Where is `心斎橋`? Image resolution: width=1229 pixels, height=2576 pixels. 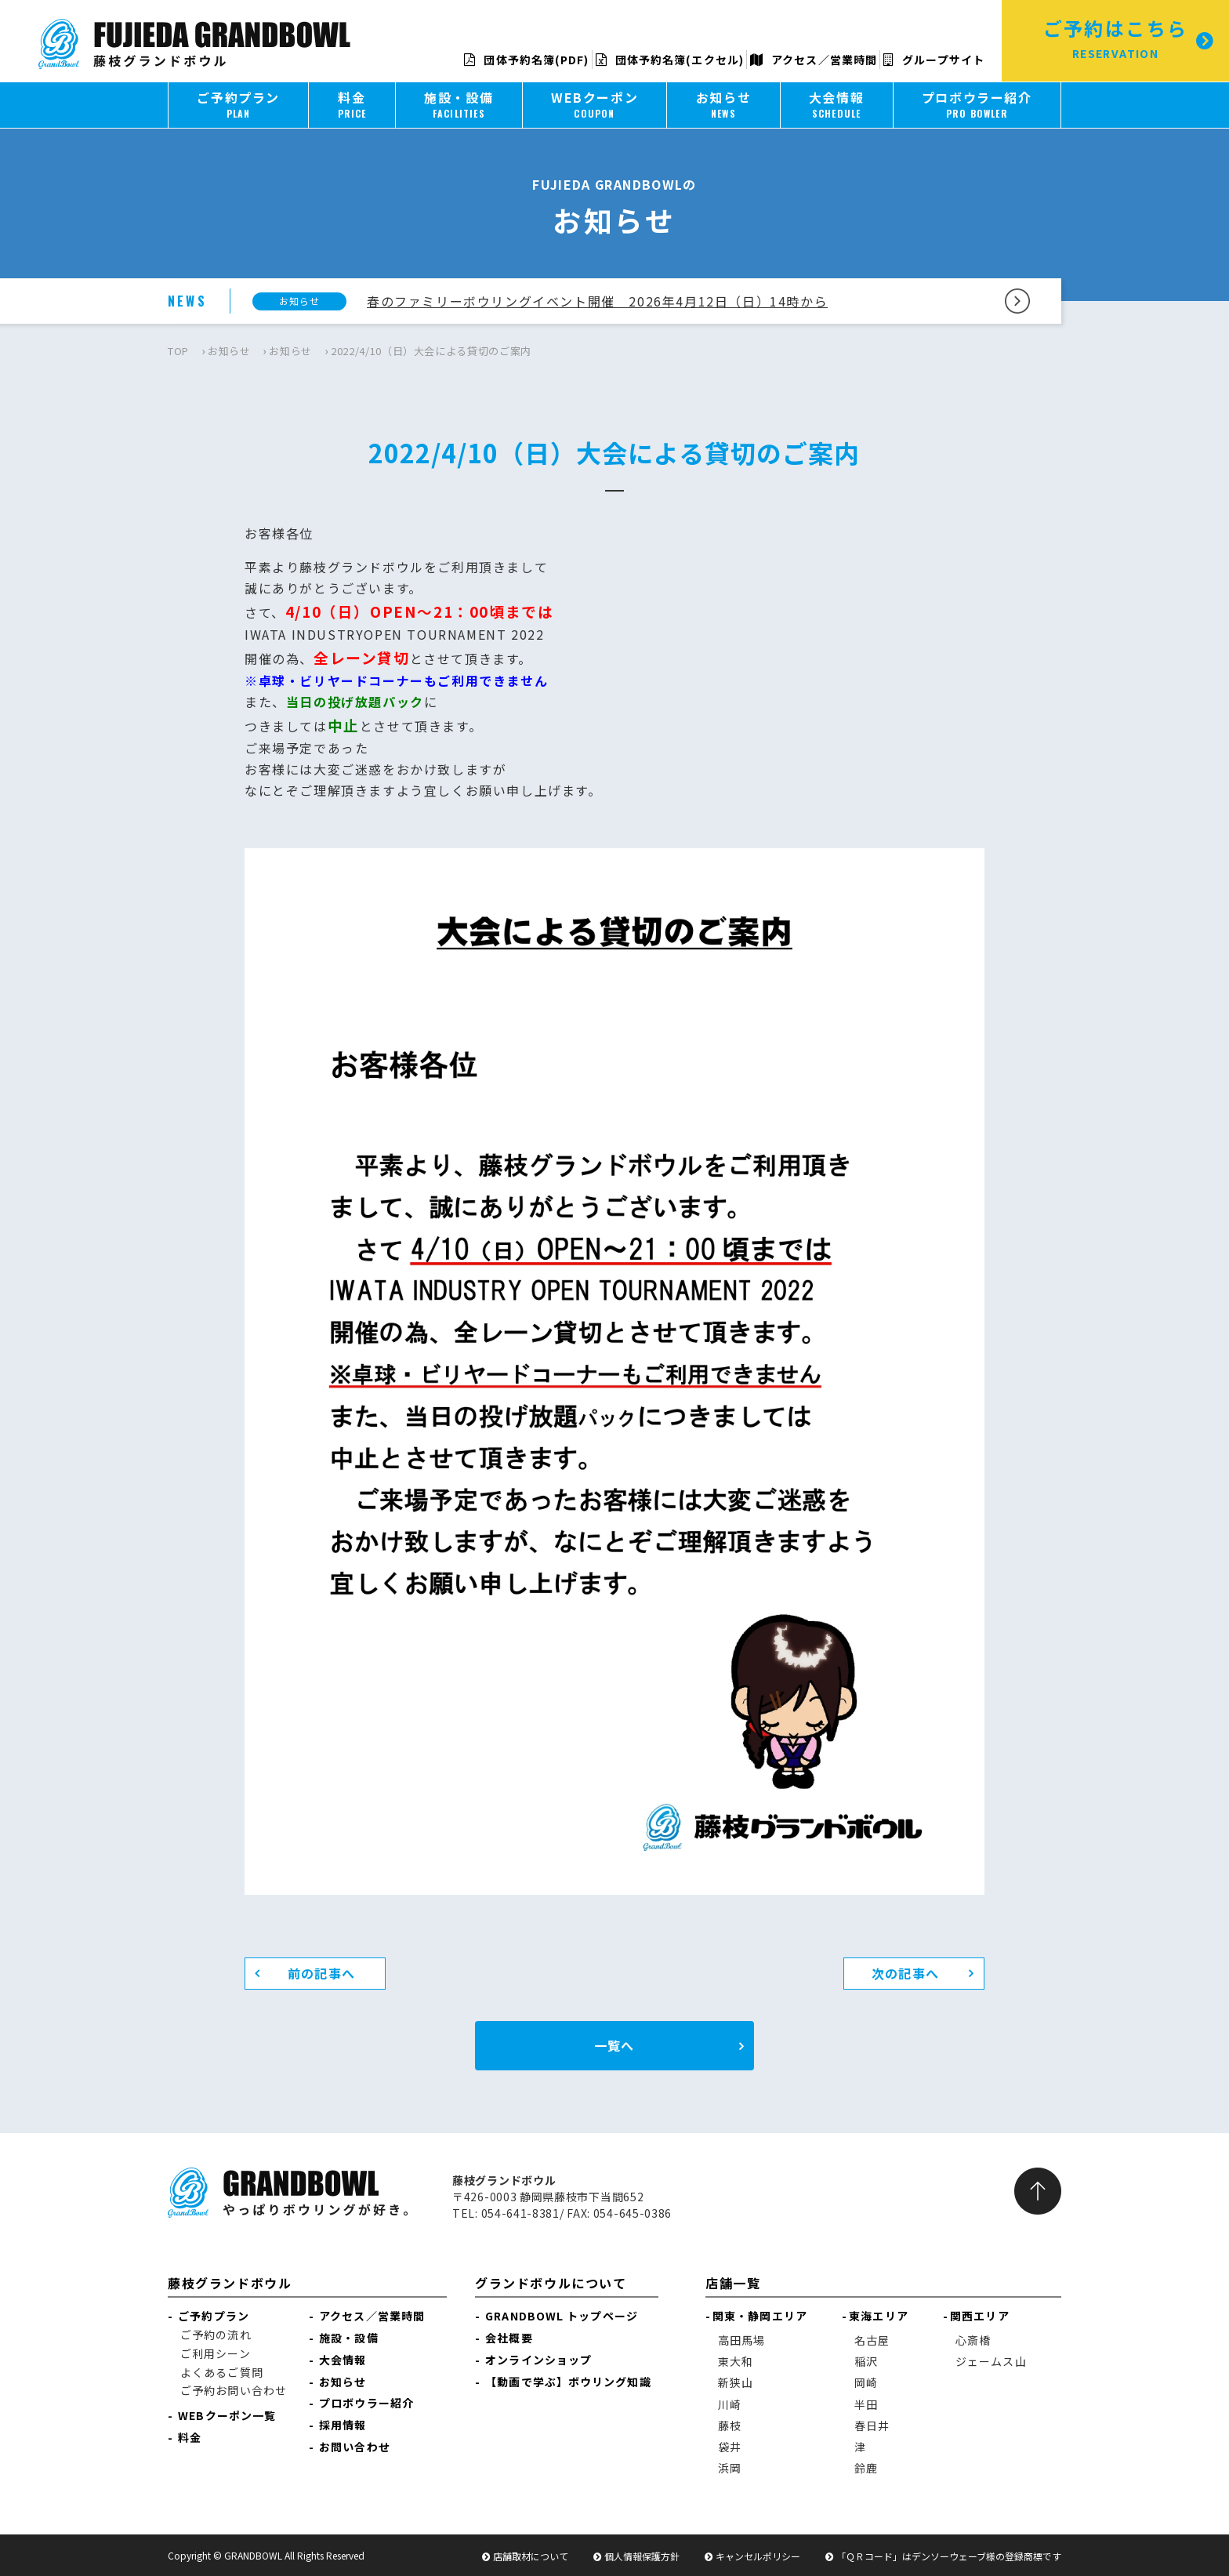 心斎橋 is located at coordinates (973, 2340).